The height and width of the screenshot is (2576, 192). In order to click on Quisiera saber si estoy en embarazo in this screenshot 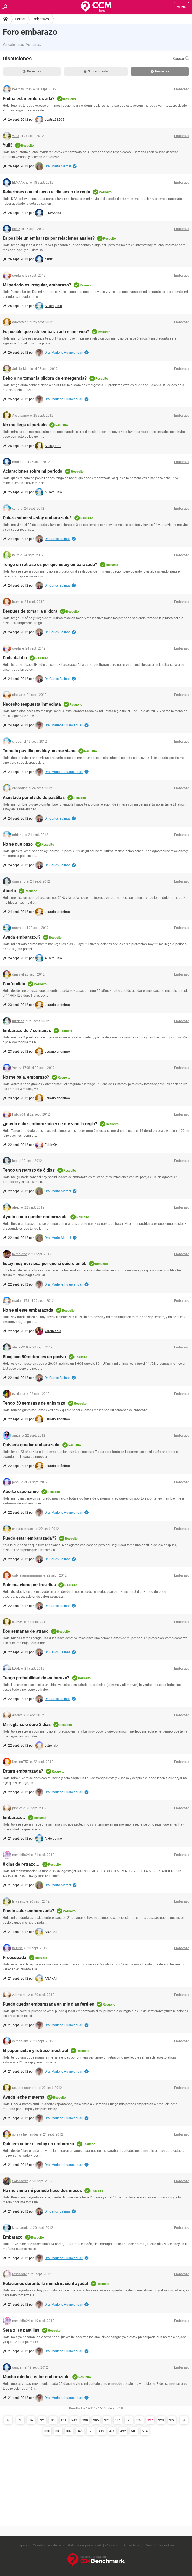, I will do `click(38, 2143)`.